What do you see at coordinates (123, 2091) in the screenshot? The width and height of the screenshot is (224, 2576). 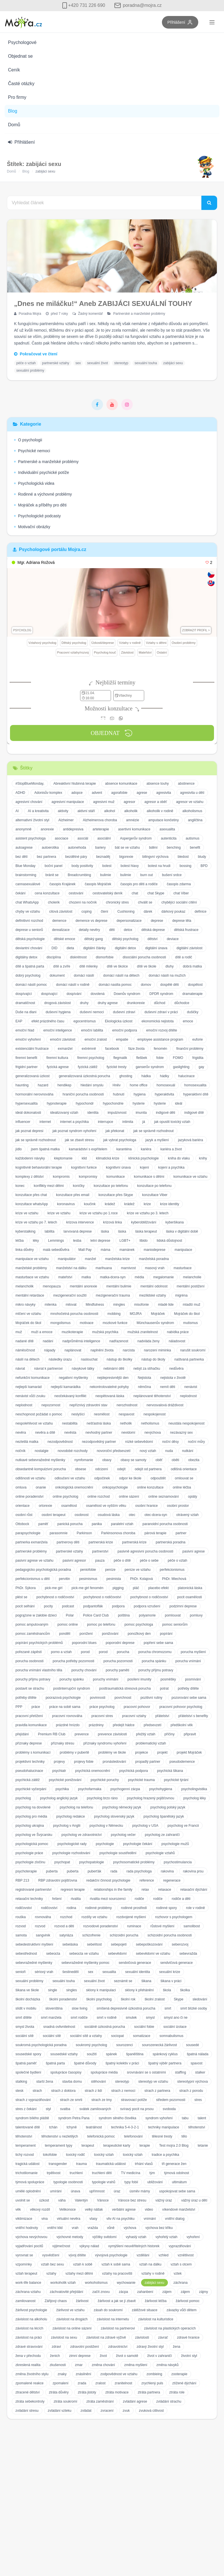 I see `strach z nemoci` at bounding box center [123, 2091].